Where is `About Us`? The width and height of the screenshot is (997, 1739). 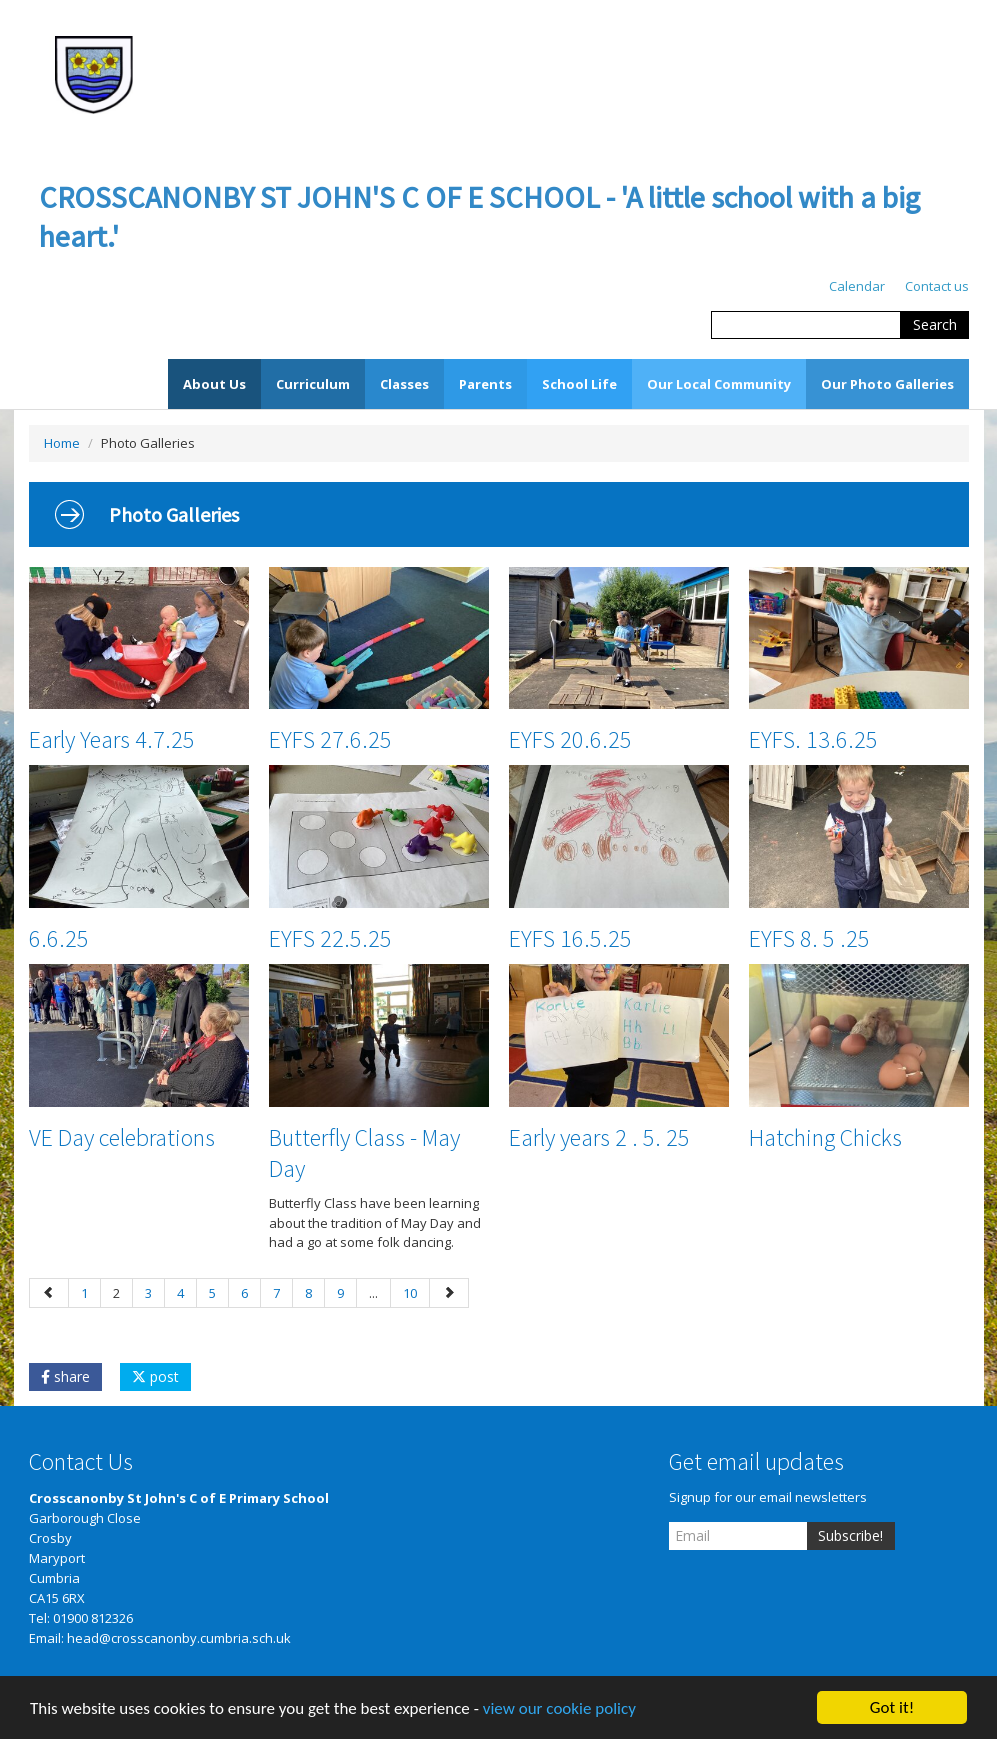
About Us is located at coordinates (214, 384).